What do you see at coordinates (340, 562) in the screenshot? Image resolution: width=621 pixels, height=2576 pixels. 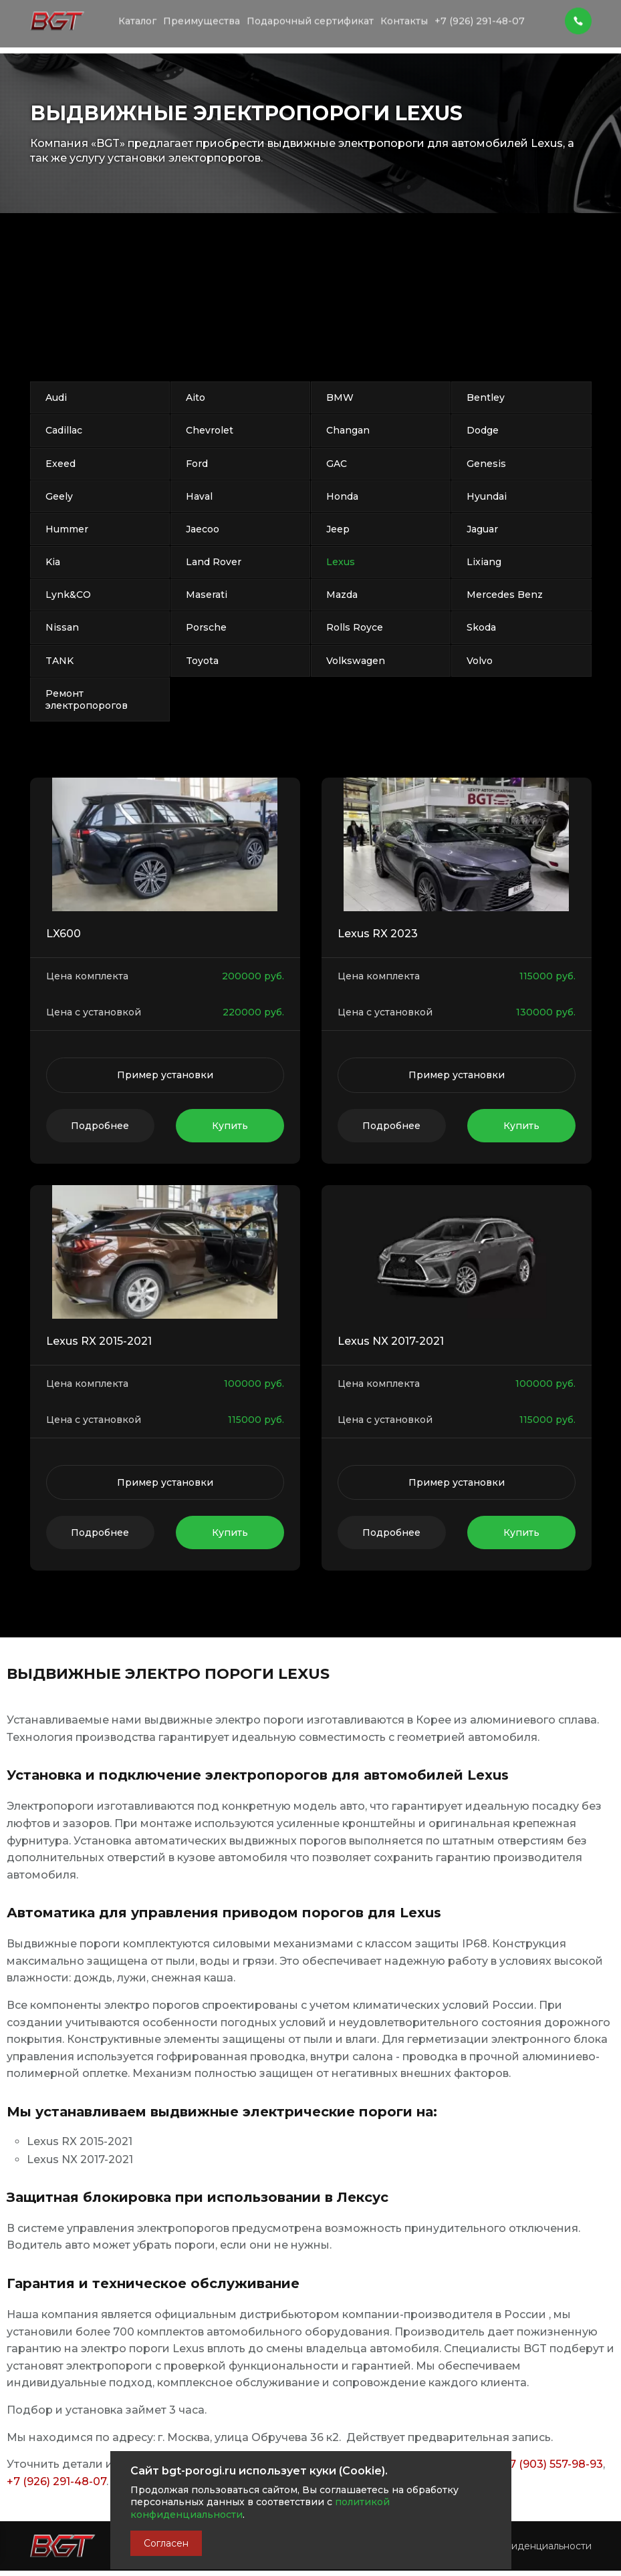 I see `Lexus` at bounding box center [340, 562].